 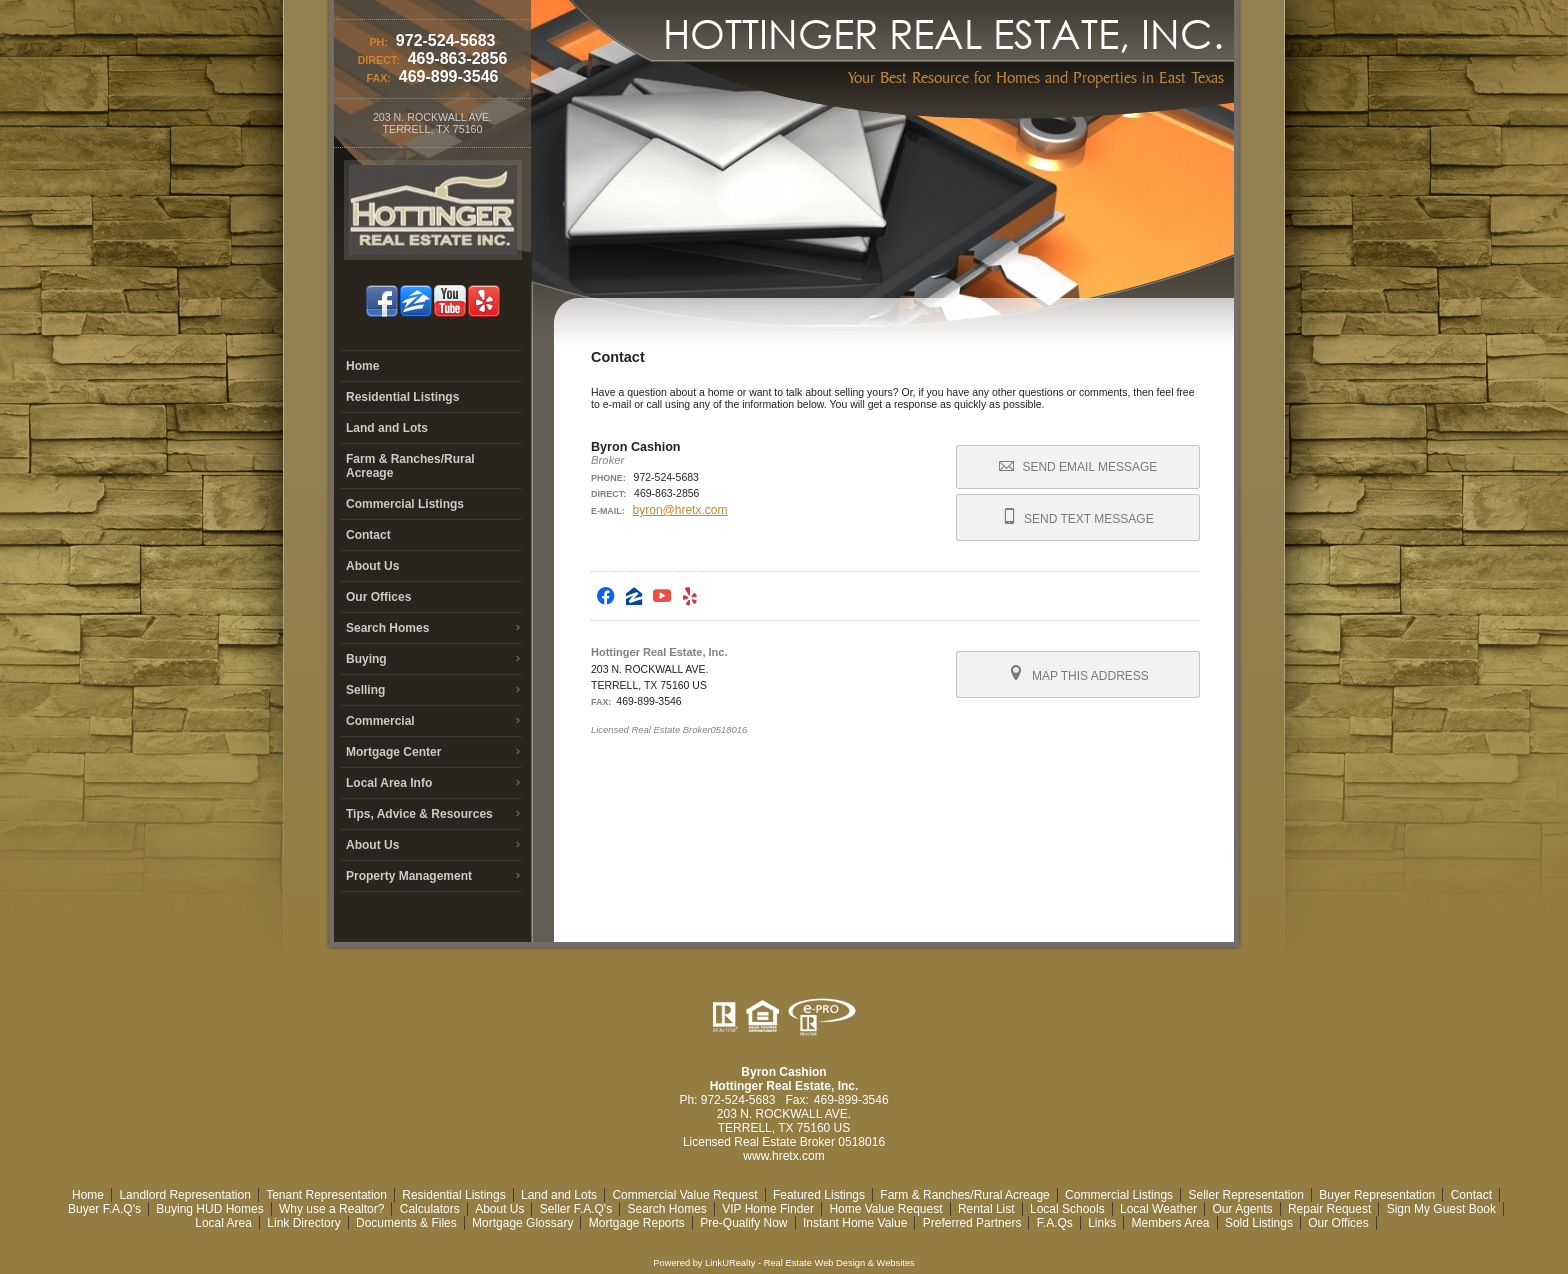 I want to click on Selling, so click(x=365, y=690).